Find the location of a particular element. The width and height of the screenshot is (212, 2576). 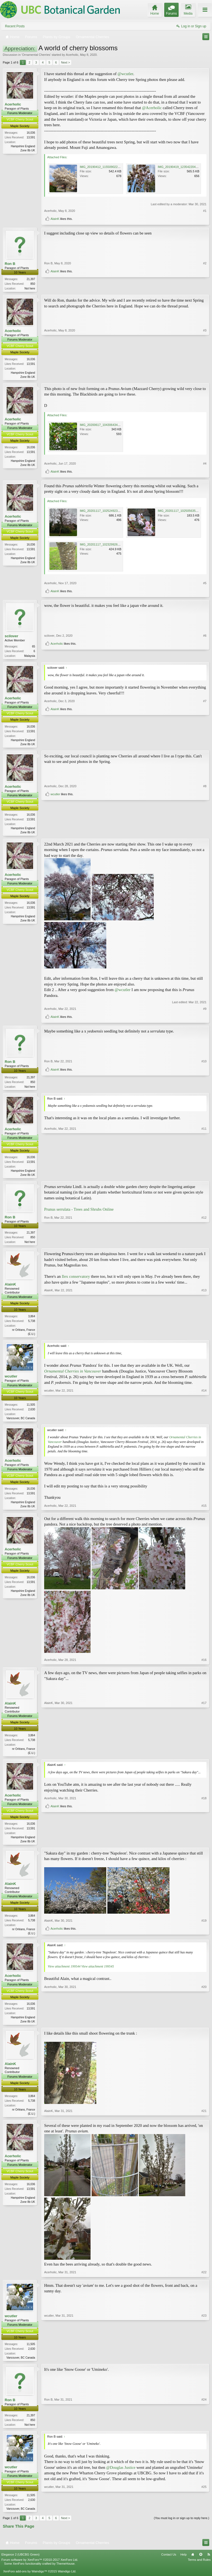

Ornamental Cherries in Vancouver is located at coordinates (72, 1376).